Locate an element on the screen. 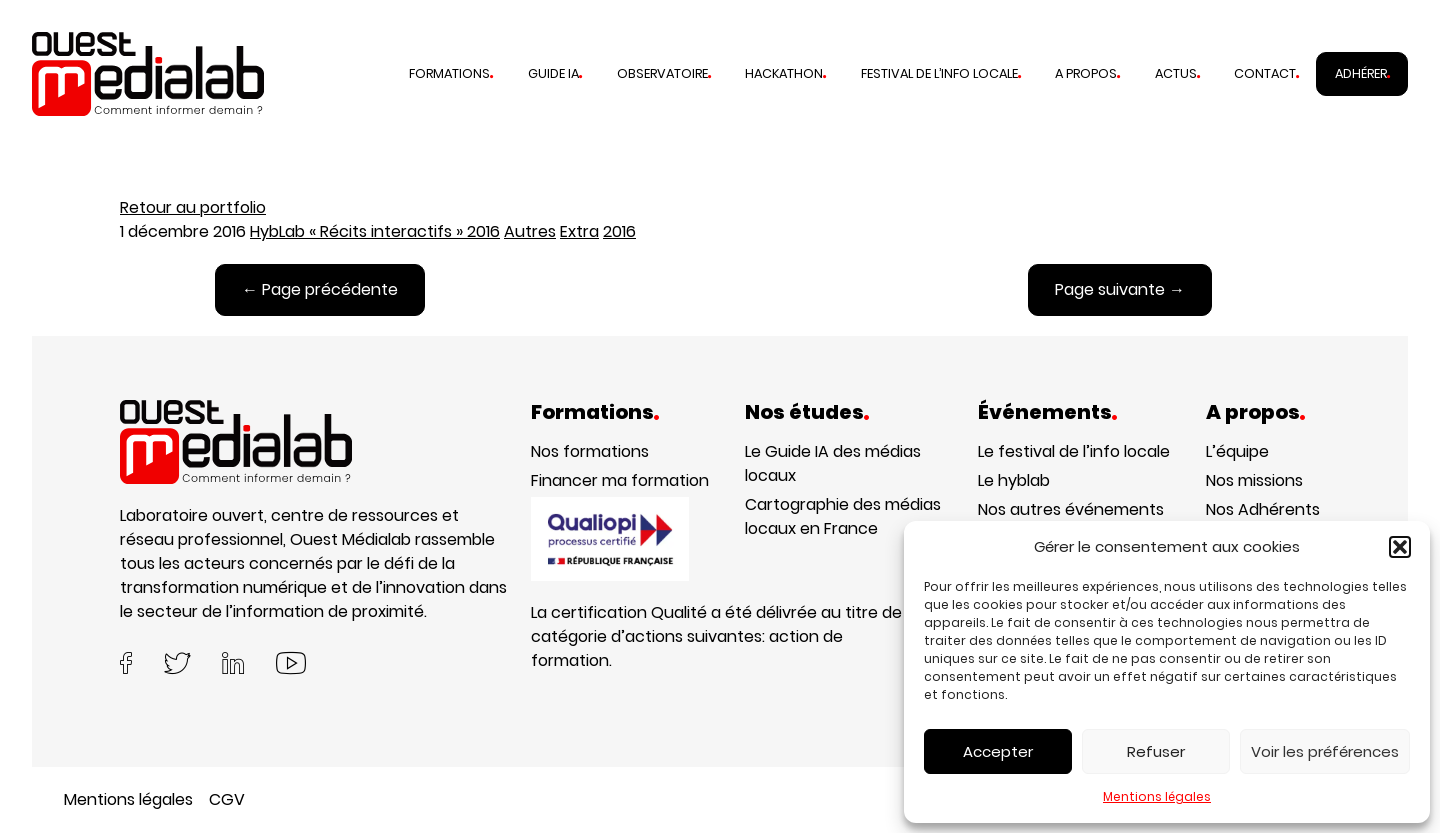 The width and height of the screenshot is (1440, 833). Le hyblab is located at coordinates (1014, 480).